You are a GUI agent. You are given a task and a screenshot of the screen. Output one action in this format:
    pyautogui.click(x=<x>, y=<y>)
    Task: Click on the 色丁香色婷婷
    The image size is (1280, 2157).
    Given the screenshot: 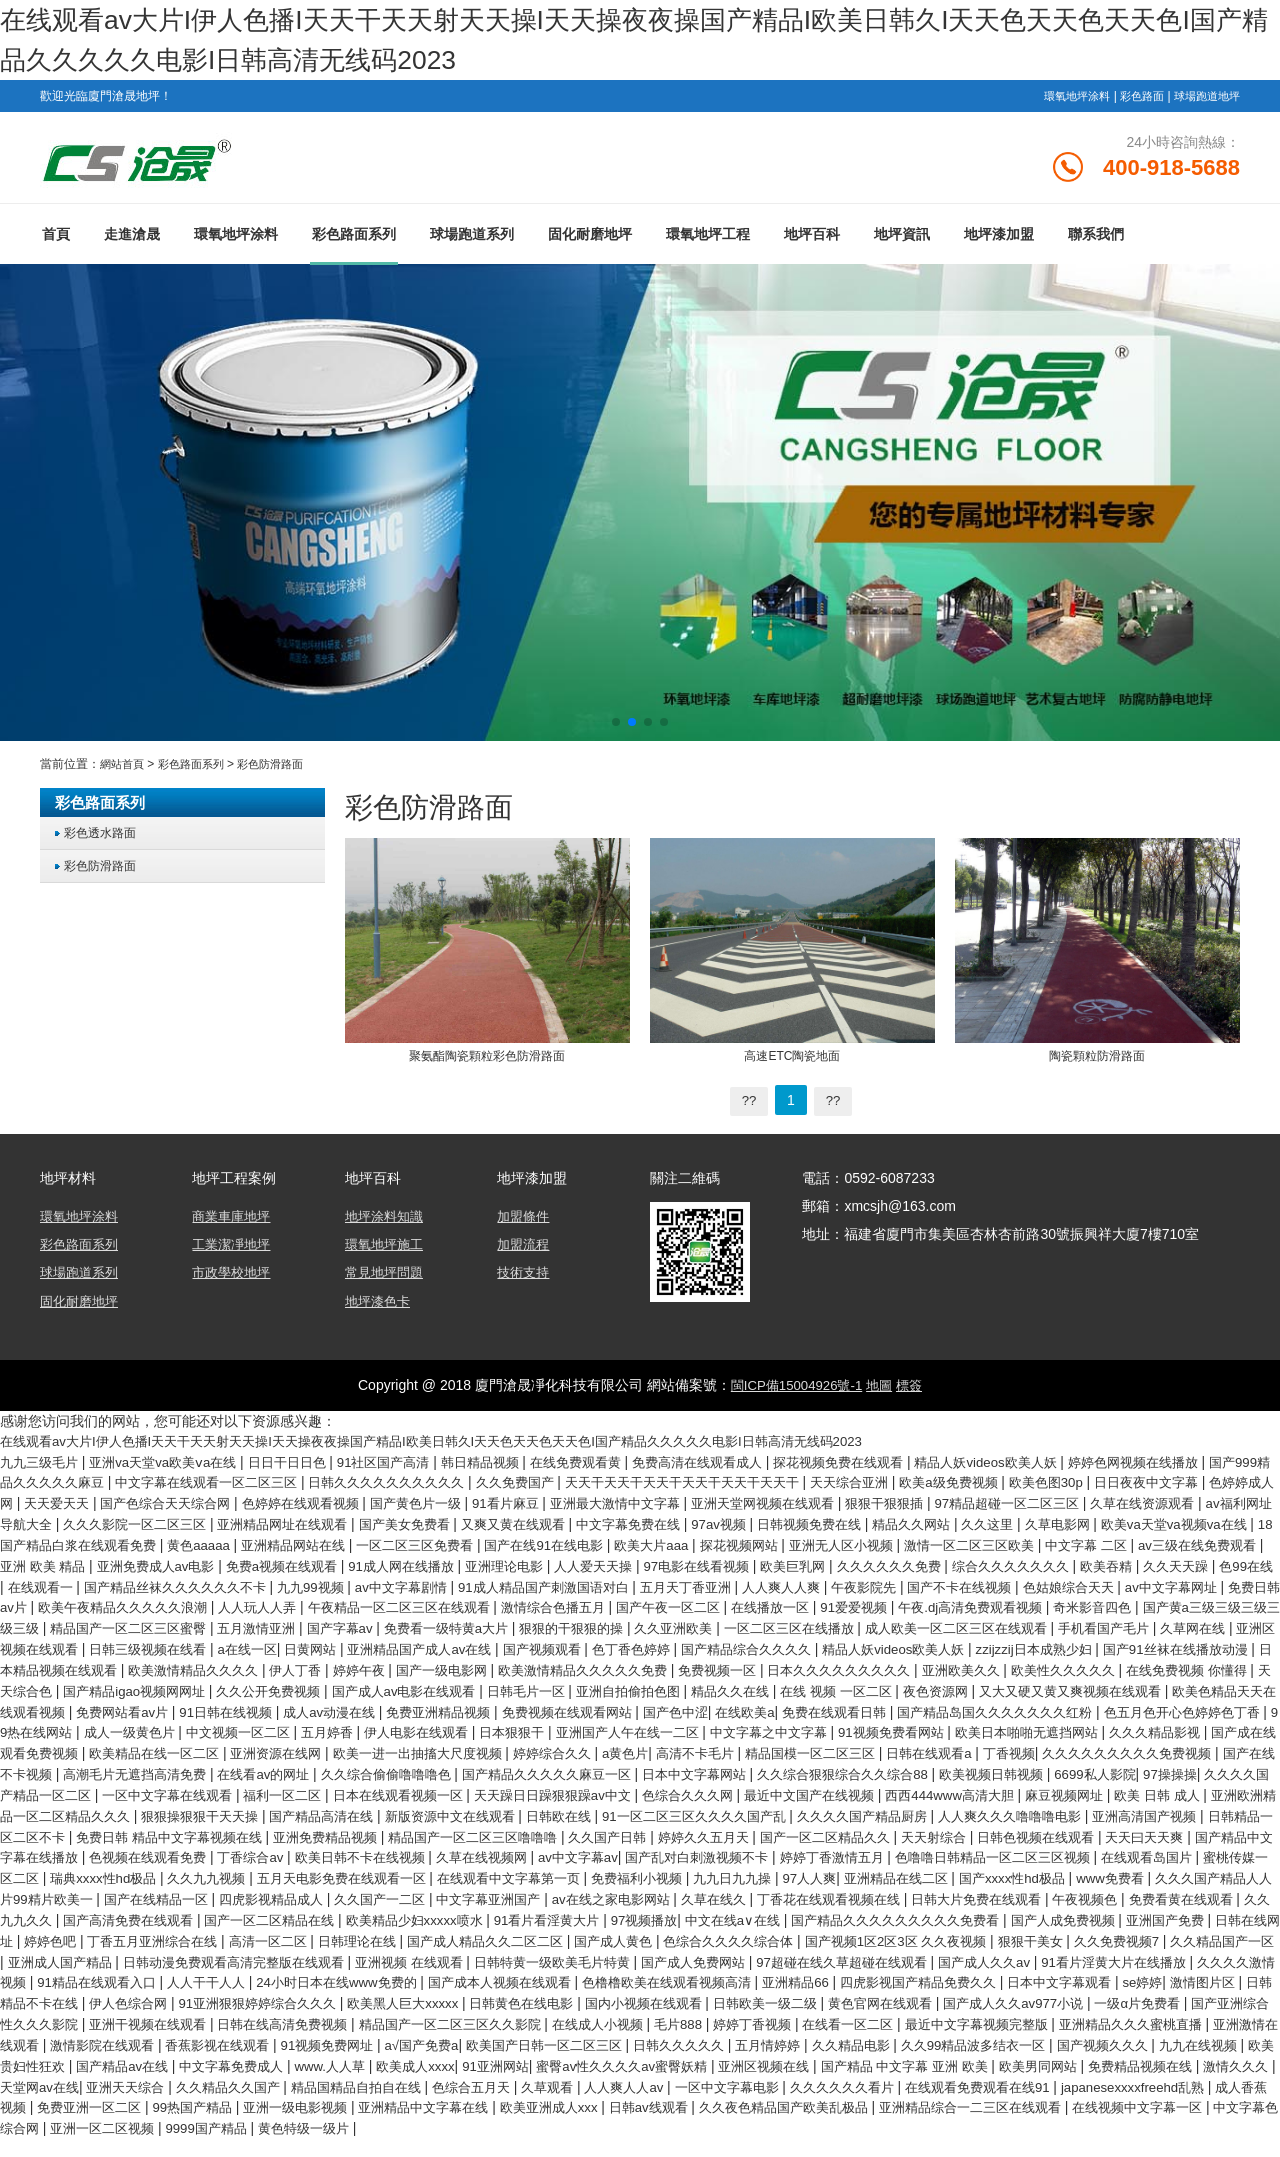 What is the action you would take?
    pyautogui.click(x=222, y=1667)
    